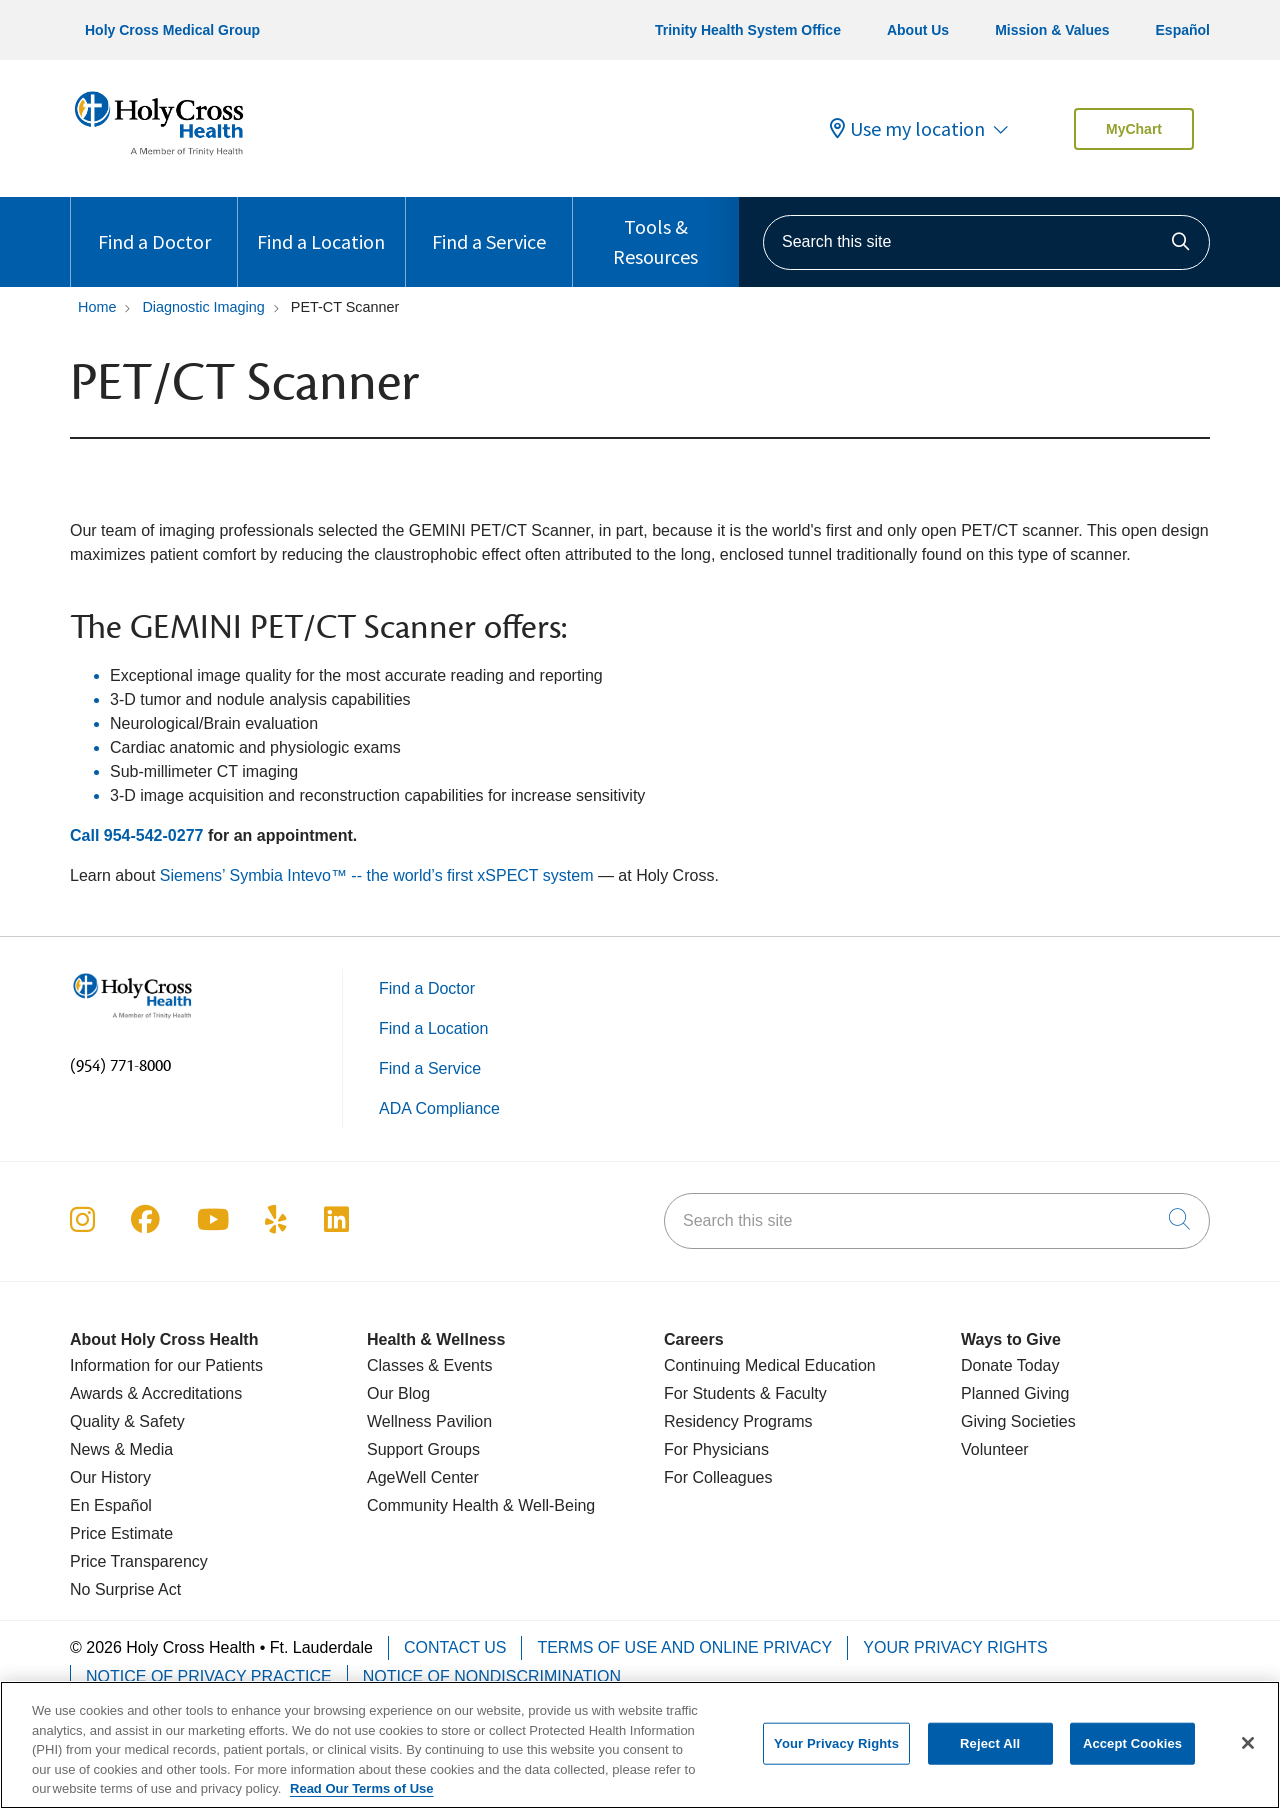 Image resolution: width=1280 pixels, height=1809 pixels. Describe the element at coordinates (995, 1449) in the screenshot. I see `Volunteer` at that location.